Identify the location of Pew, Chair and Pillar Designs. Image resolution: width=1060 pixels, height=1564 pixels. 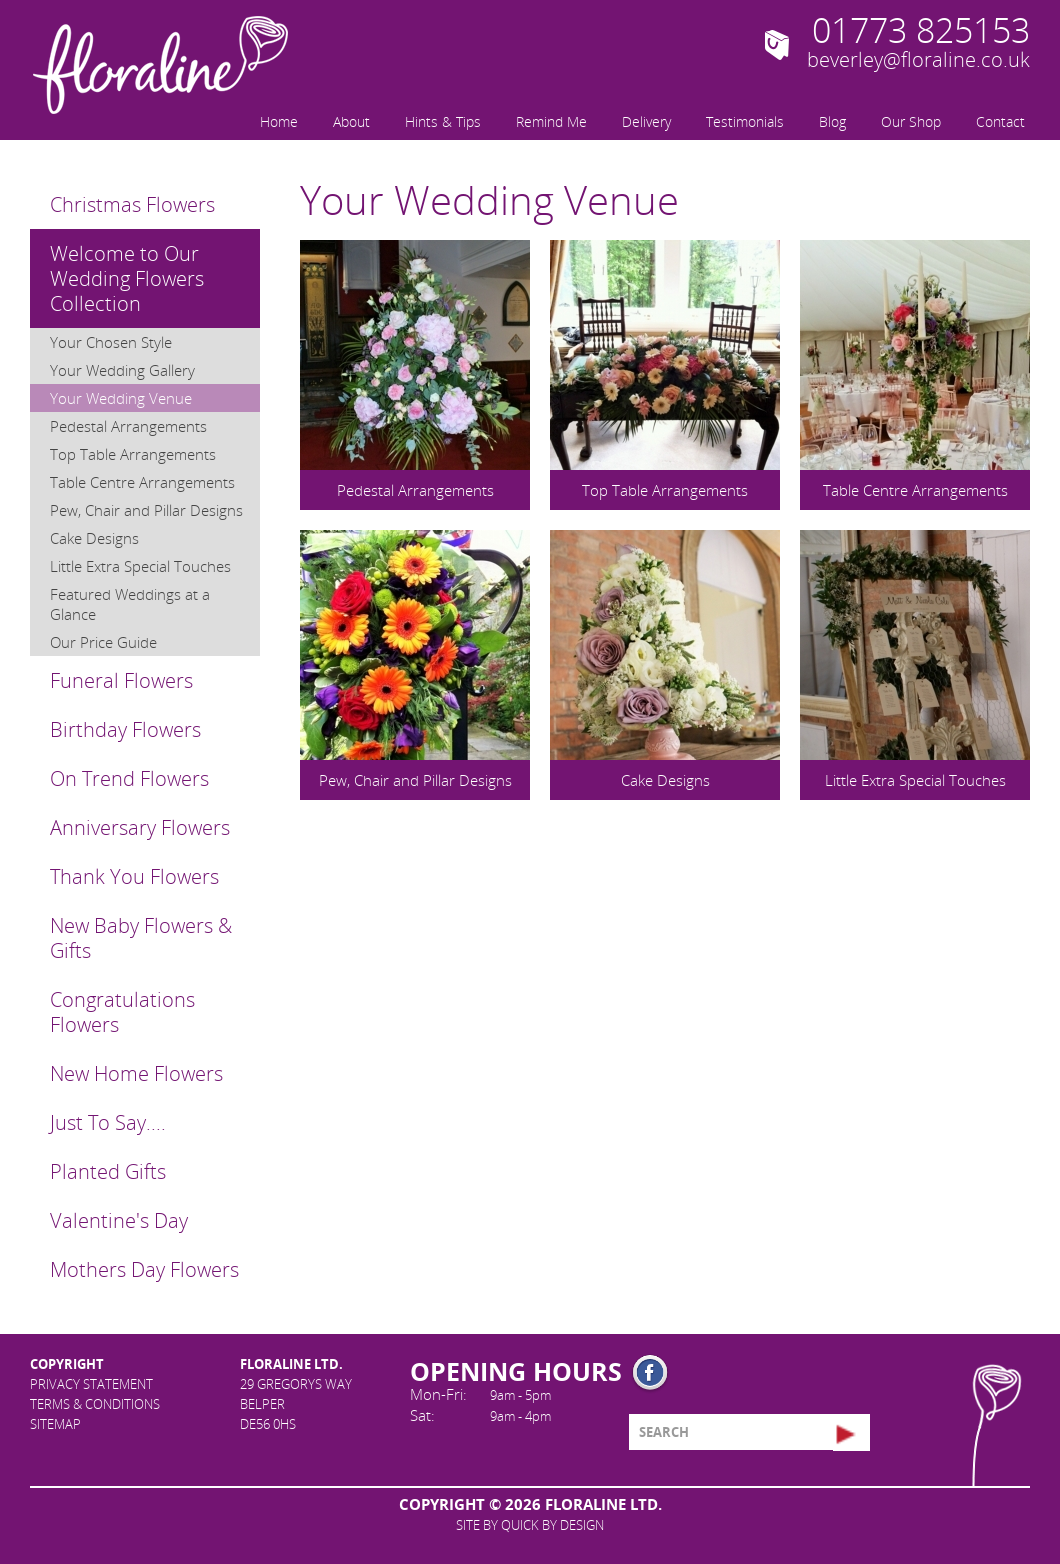
(146, 510).